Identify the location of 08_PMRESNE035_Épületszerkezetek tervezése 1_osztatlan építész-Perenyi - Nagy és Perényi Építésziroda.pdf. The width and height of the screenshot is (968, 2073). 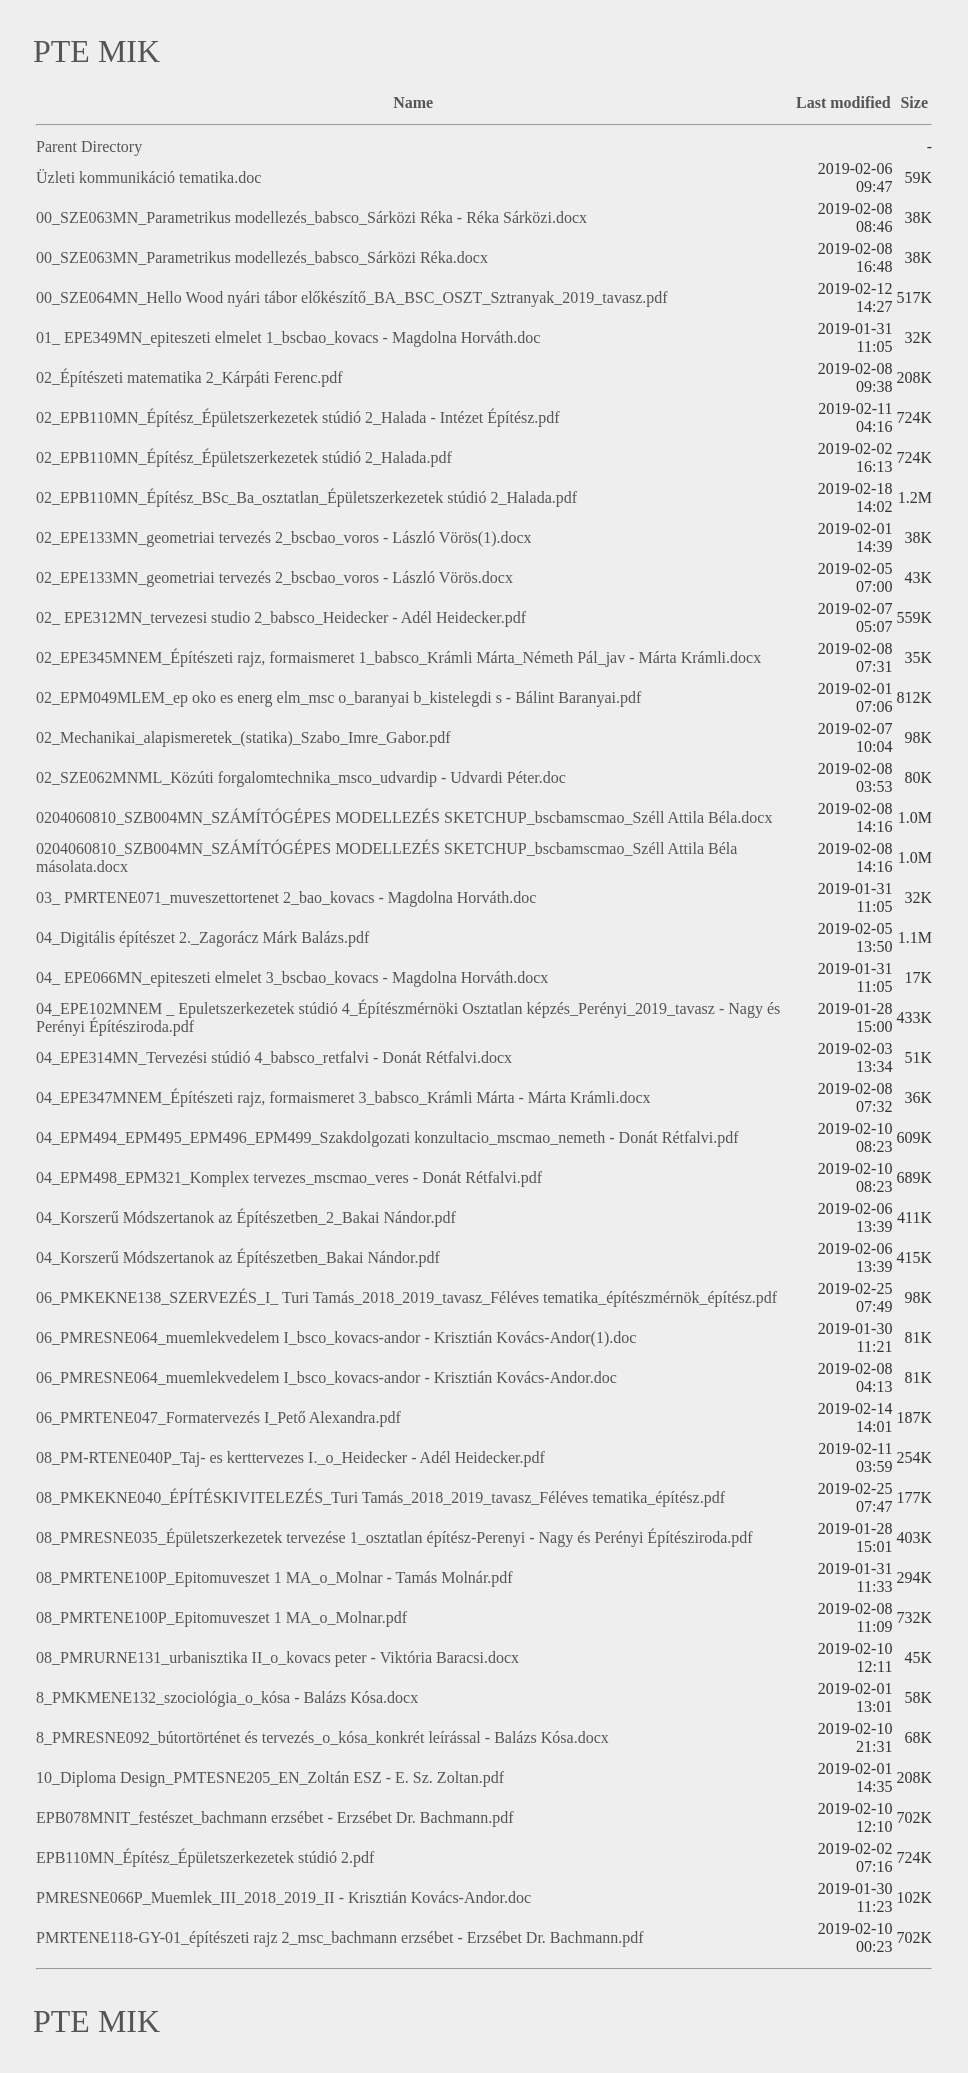
(394, 1537).